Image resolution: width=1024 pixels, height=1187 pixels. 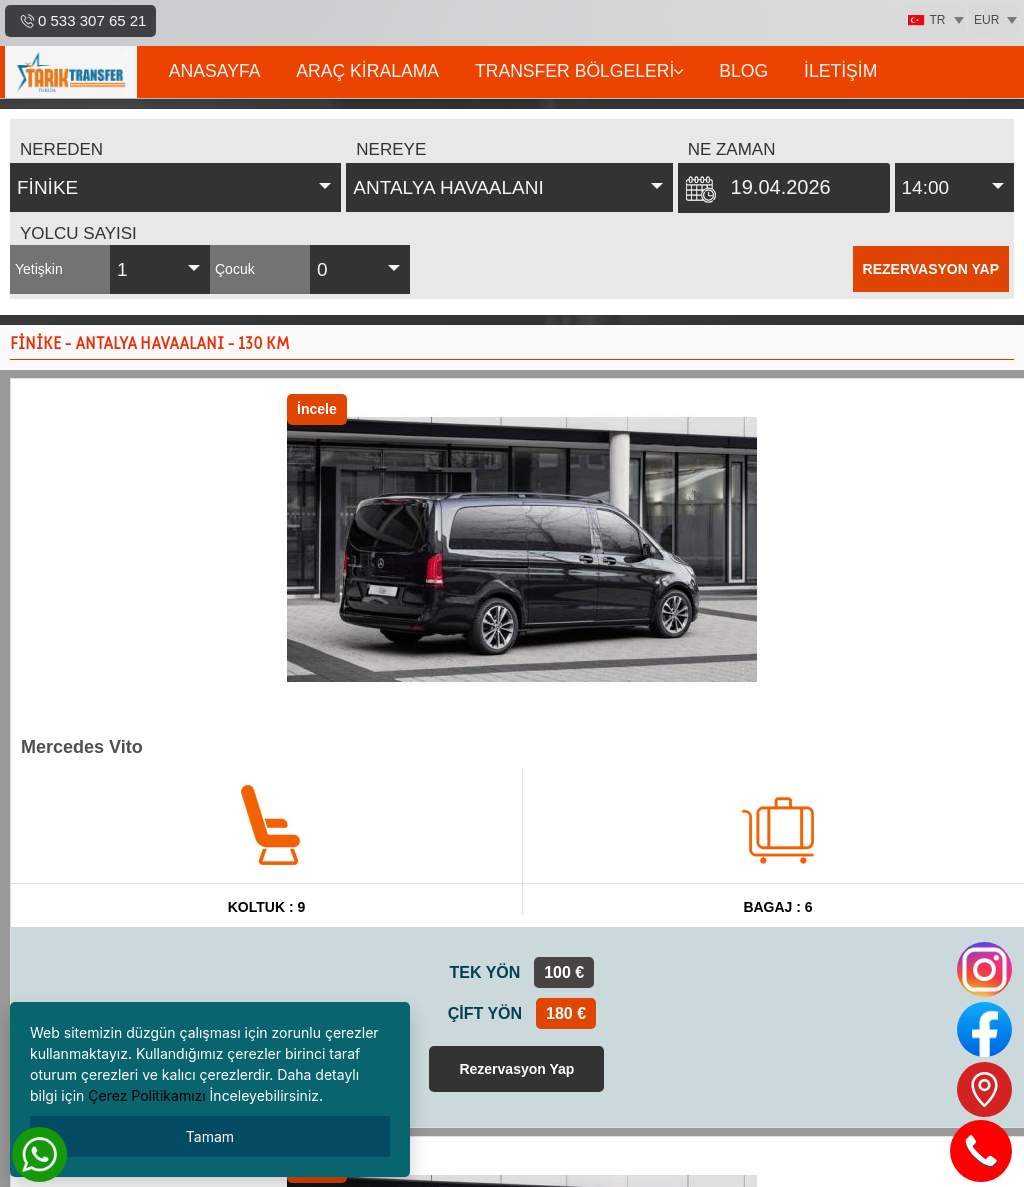 I want to click on İLETİŞİM, so click(x=840, y=71).